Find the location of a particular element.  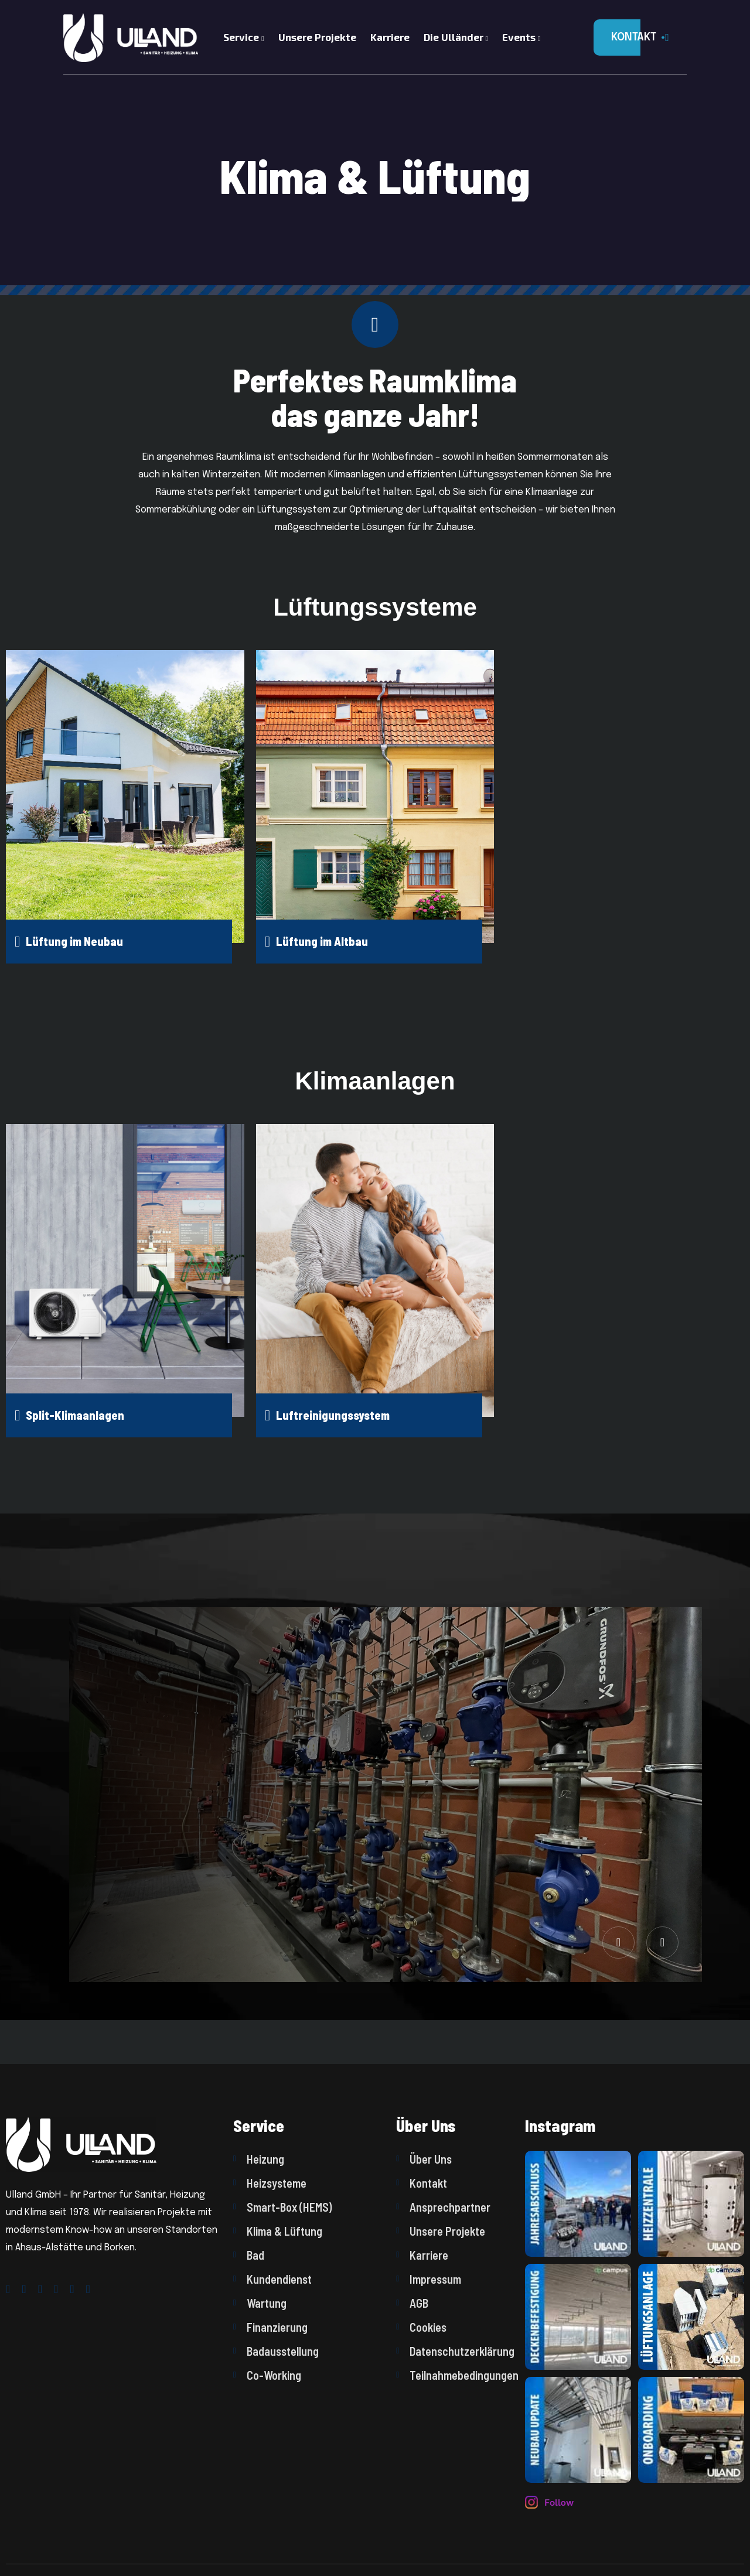

Unsere Projekte is located at coordinates (317, 37).